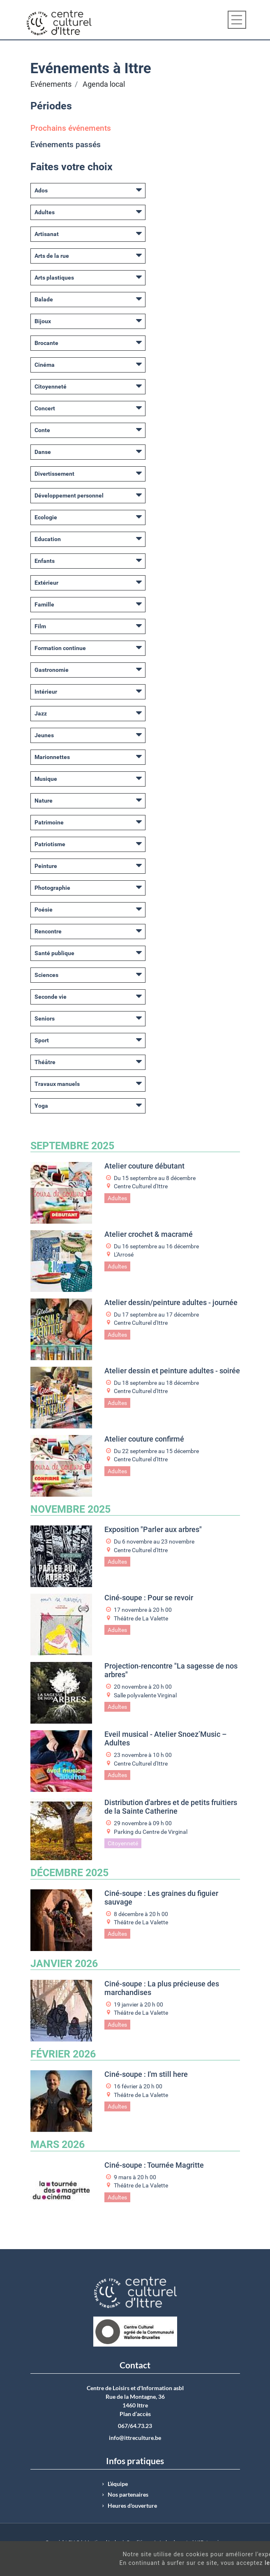  Describe the element at coordinates (46, 582) in the screenshot. I see `Extérieur` at that location.